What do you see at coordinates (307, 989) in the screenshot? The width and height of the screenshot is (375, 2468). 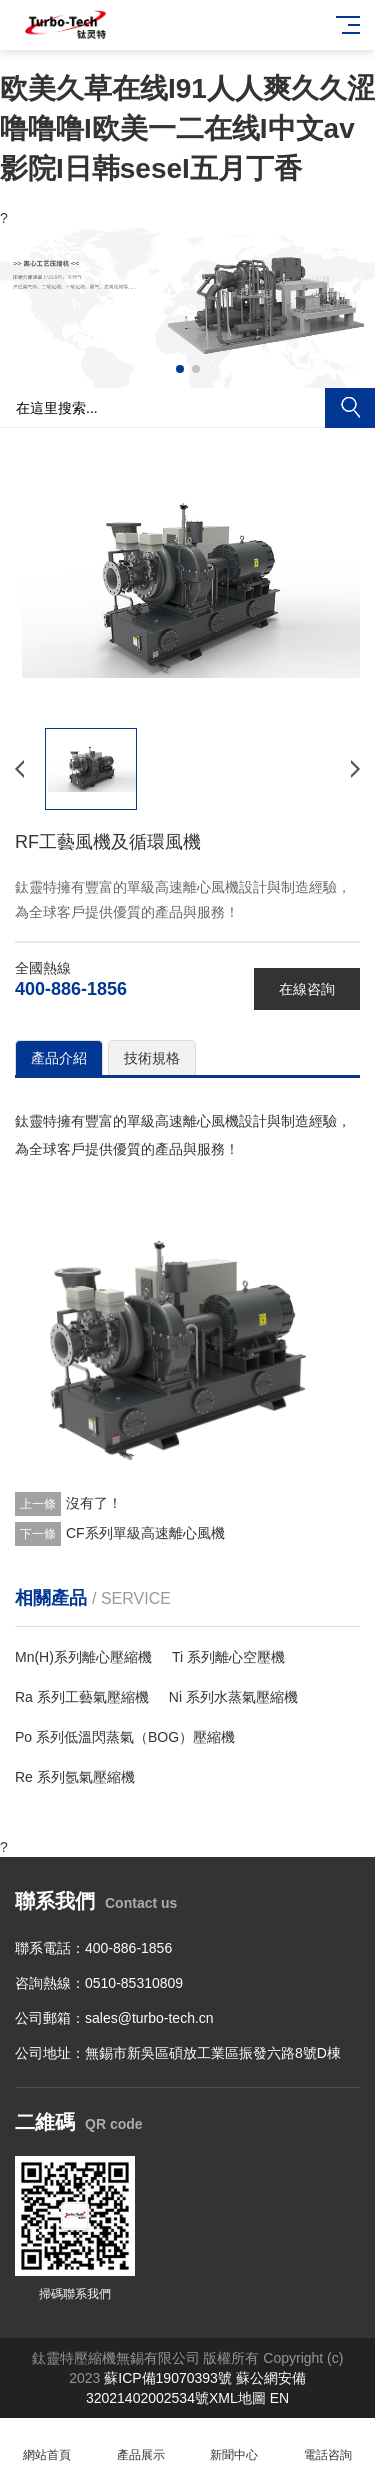 I see `在線咨詢` at bounding box center [307, 989].